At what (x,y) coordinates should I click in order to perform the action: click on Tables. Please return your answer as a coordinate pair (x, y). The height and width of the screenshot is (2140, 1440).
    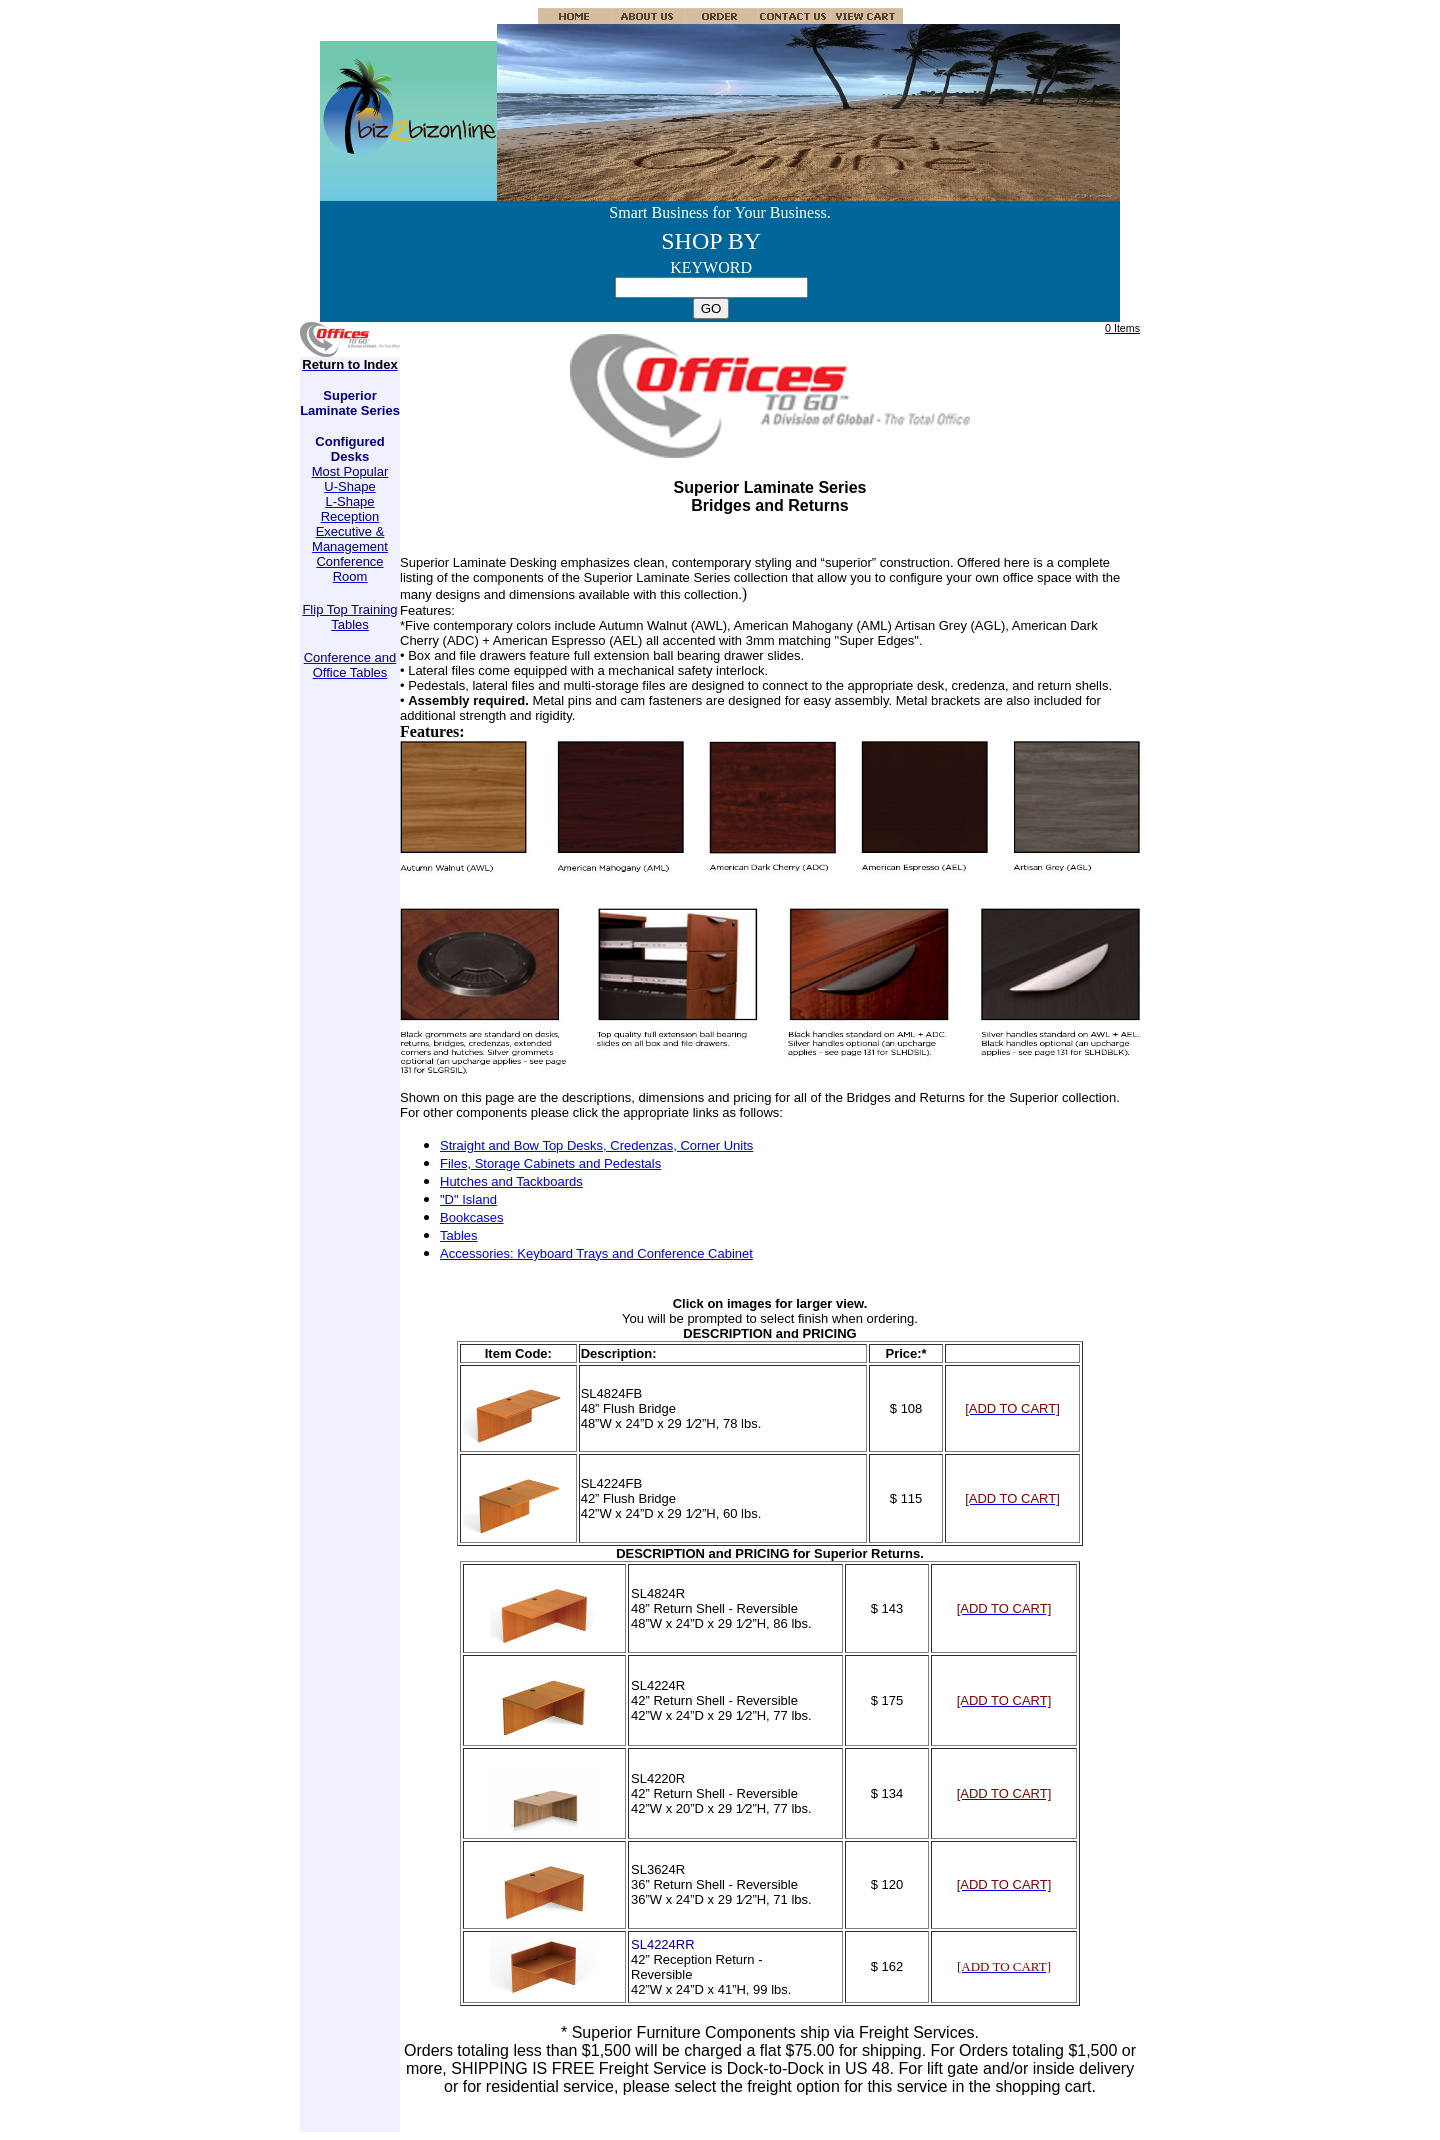
    Looking at the image, I should click on (459, 1235).